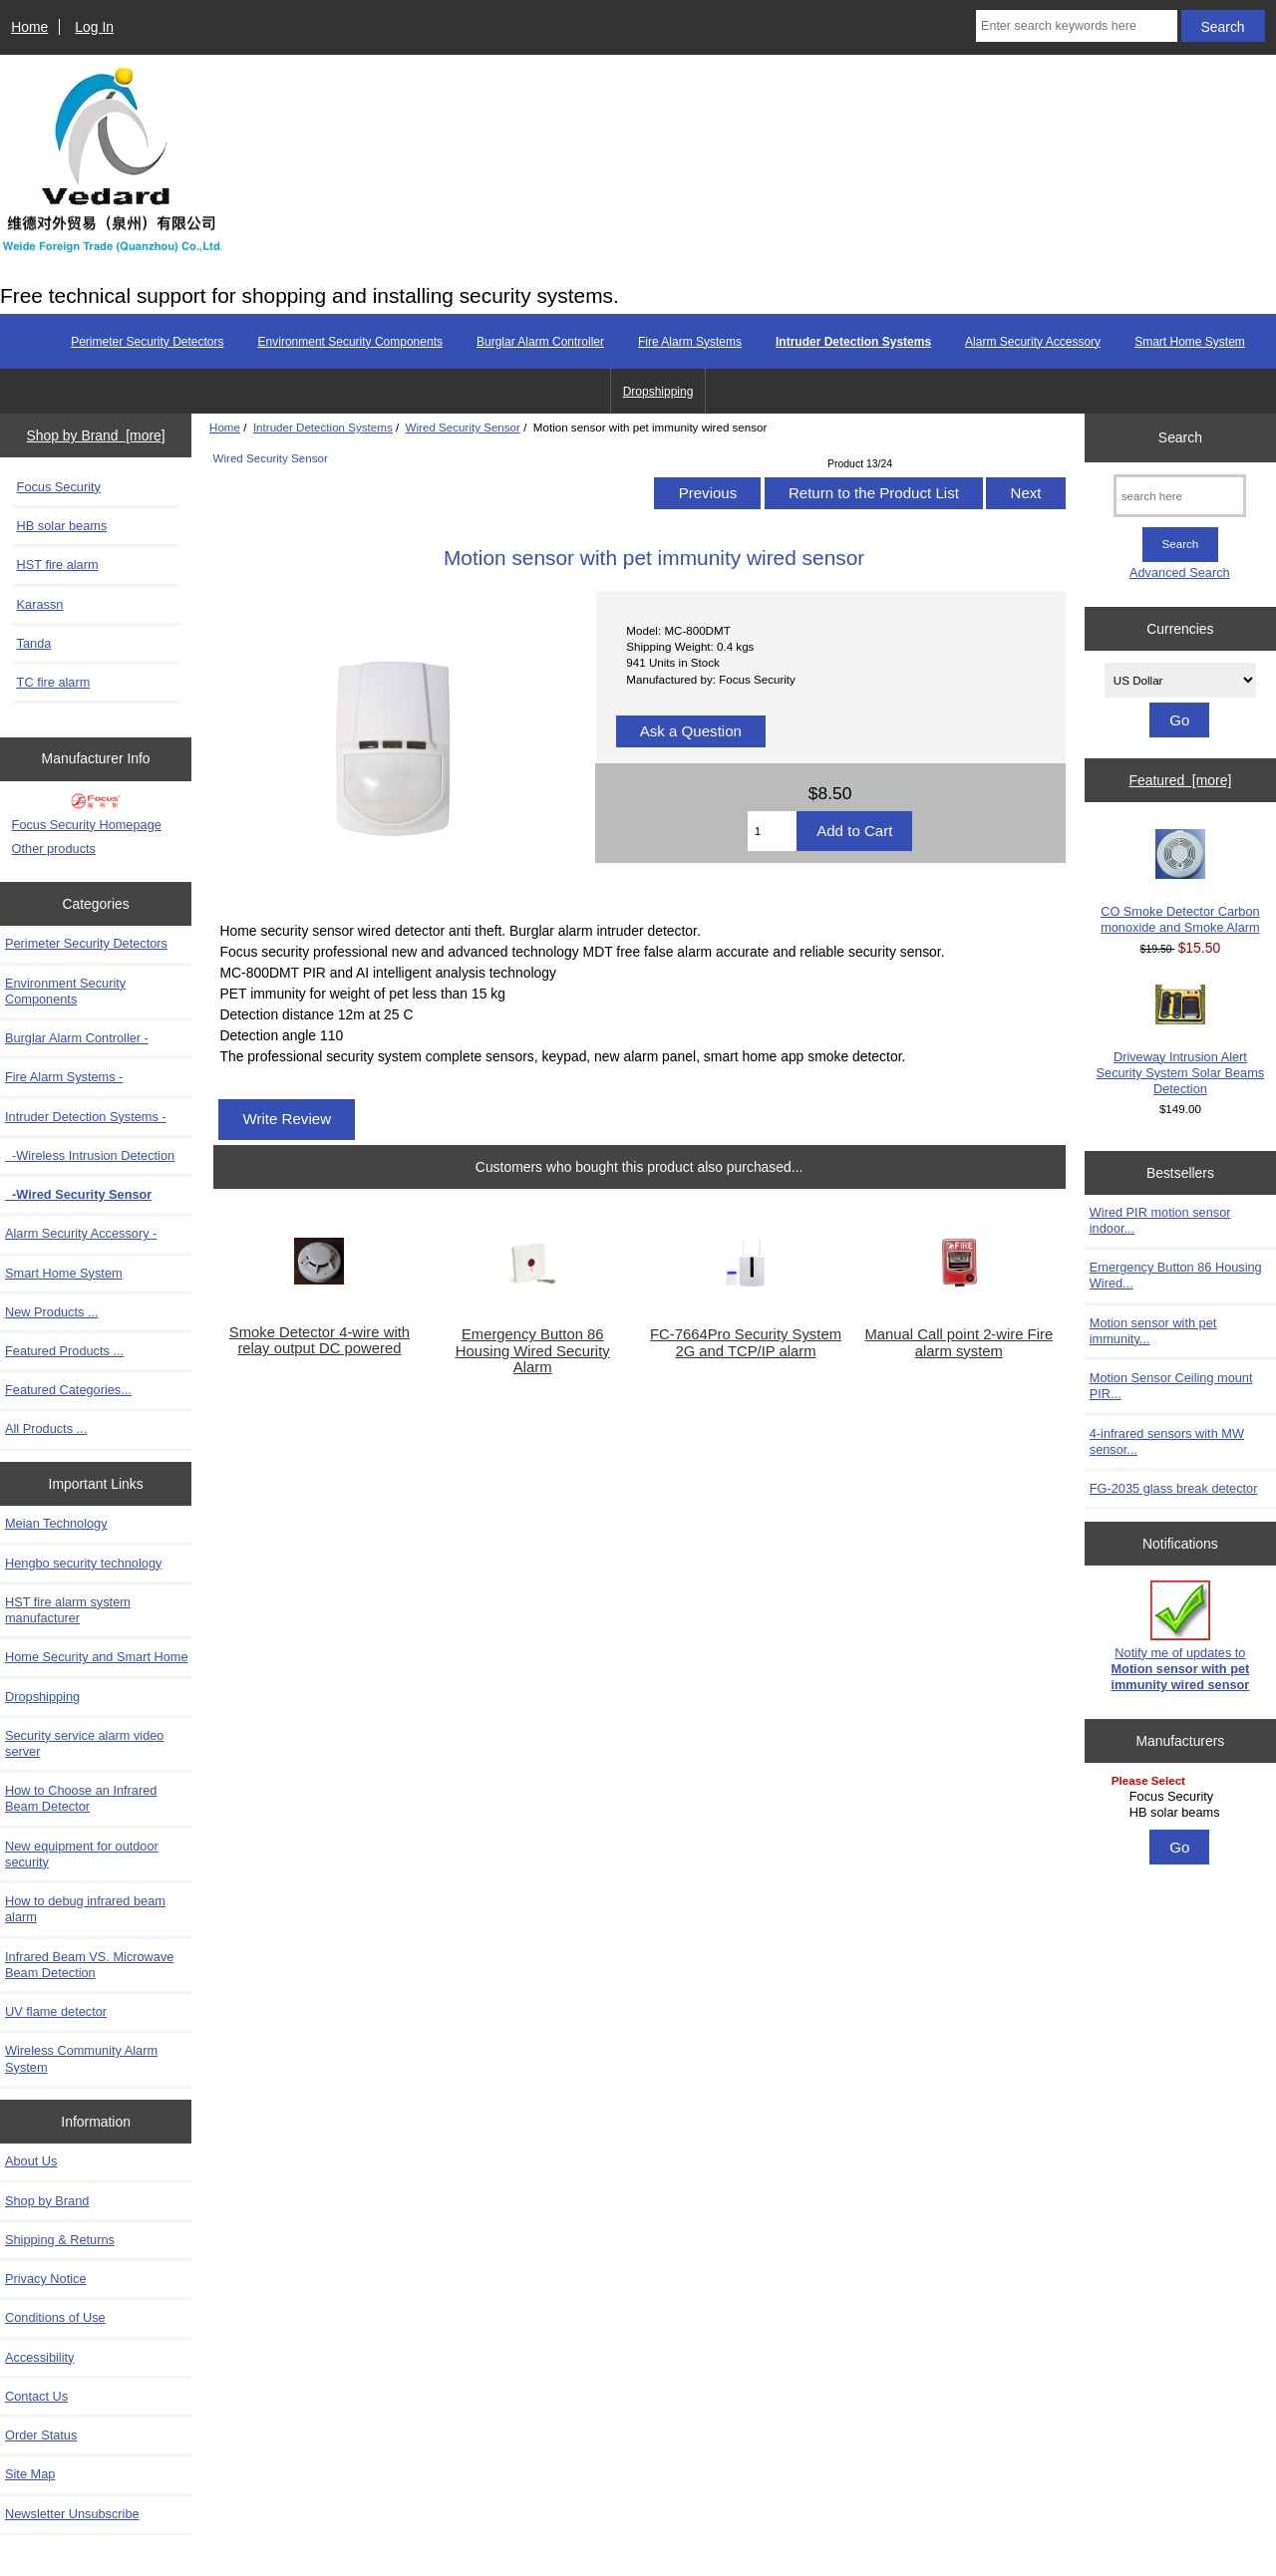 The width and height of the screenshot is (1276, 2576). I want to click on Smart Home System, so click(1189, 342).